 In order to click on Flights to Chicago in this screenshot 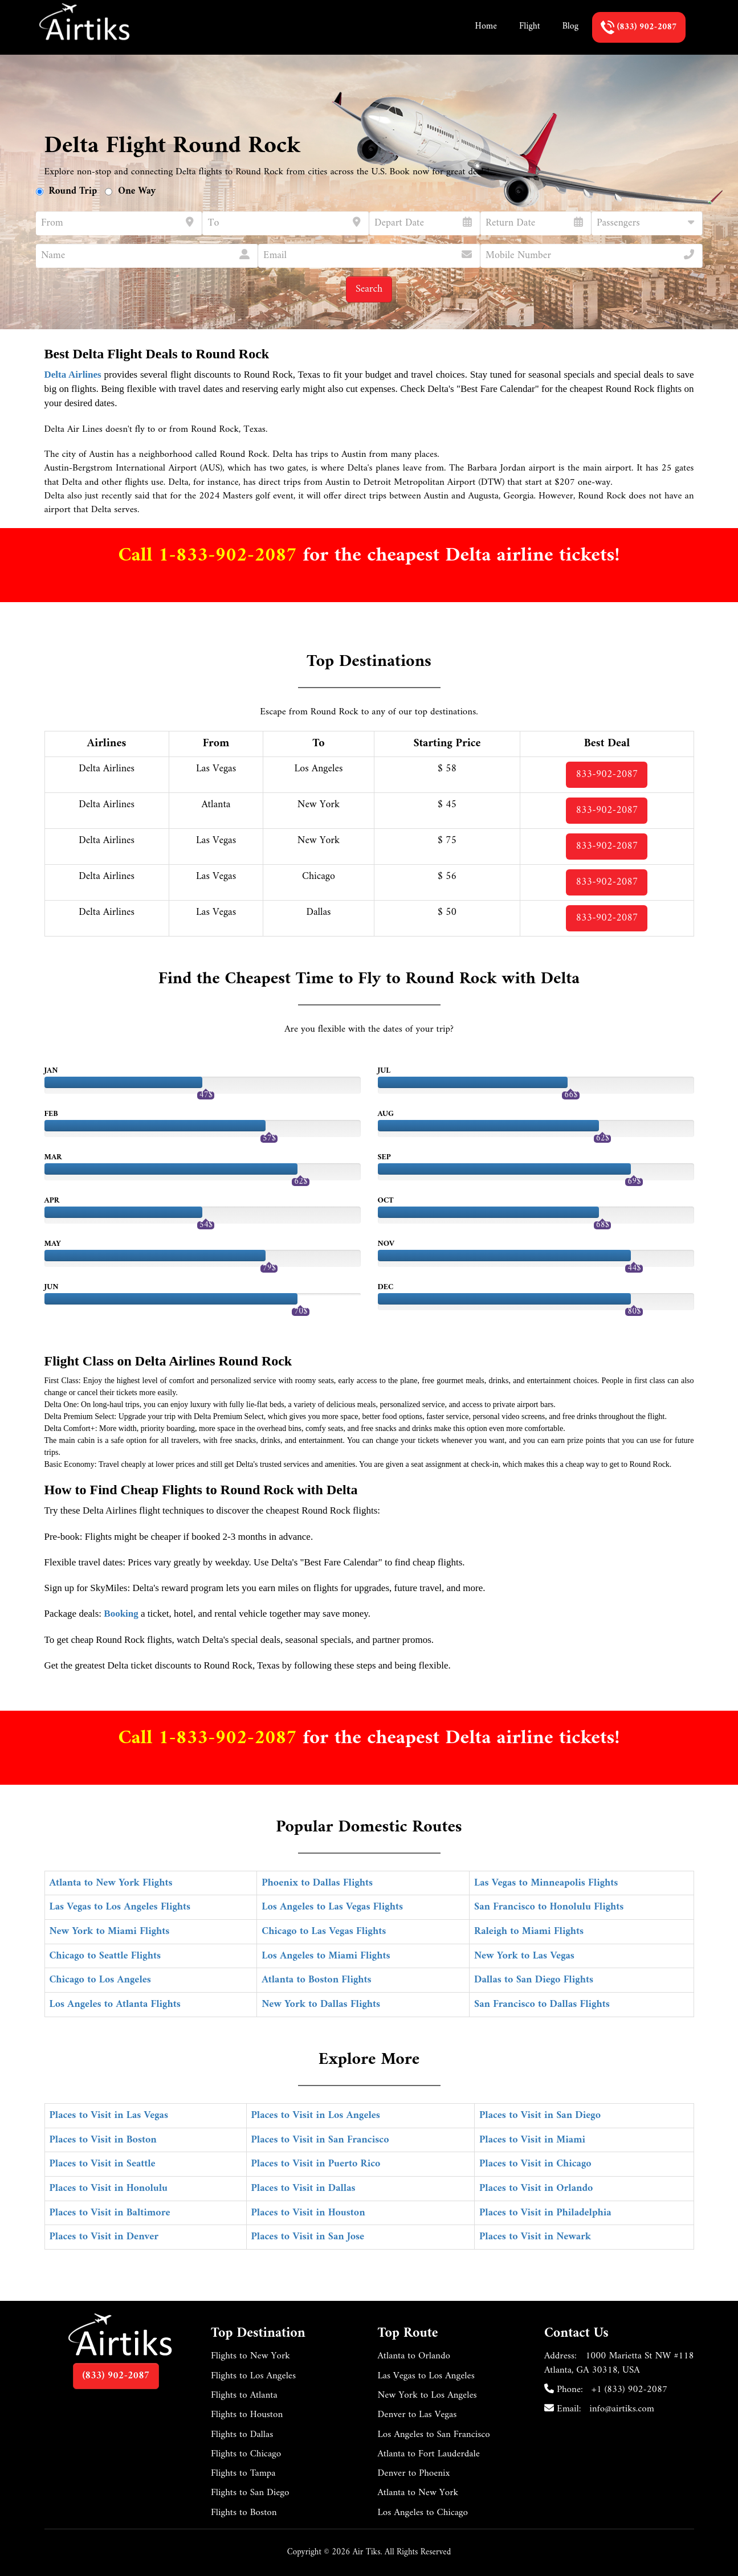, I will do `click(246, 2454)`.